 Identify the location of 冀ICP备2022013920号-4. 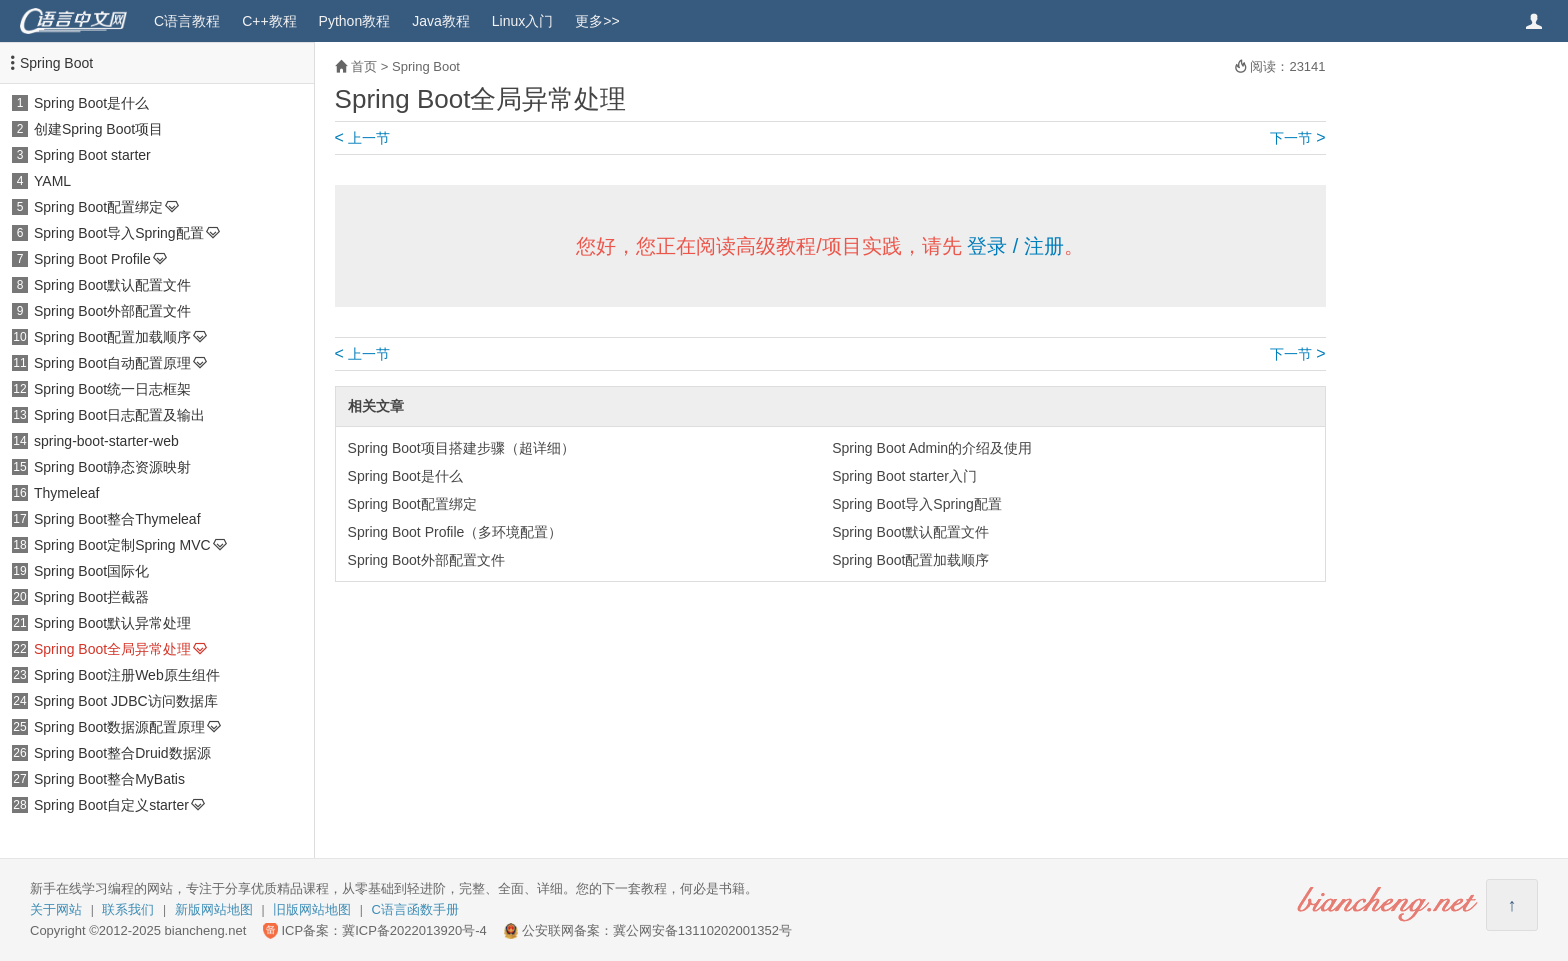
(414, 930).